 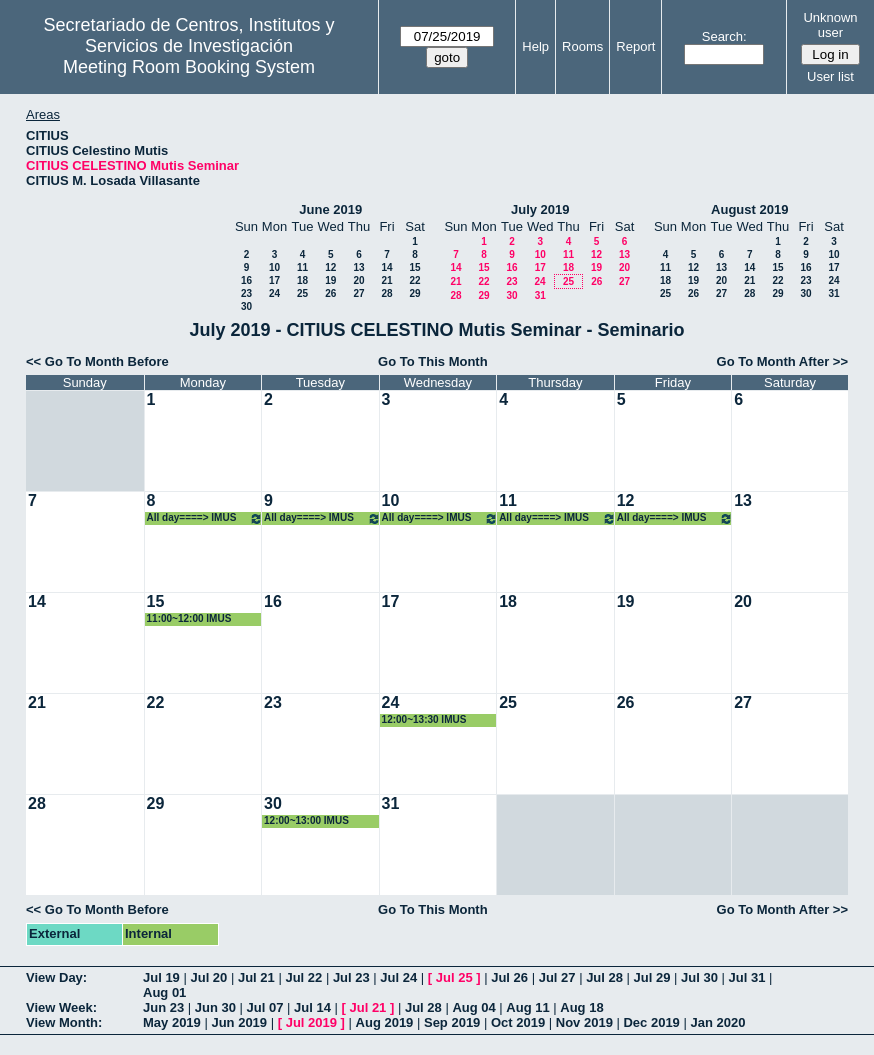 I want to click on 28, so click(x=386, y=293).